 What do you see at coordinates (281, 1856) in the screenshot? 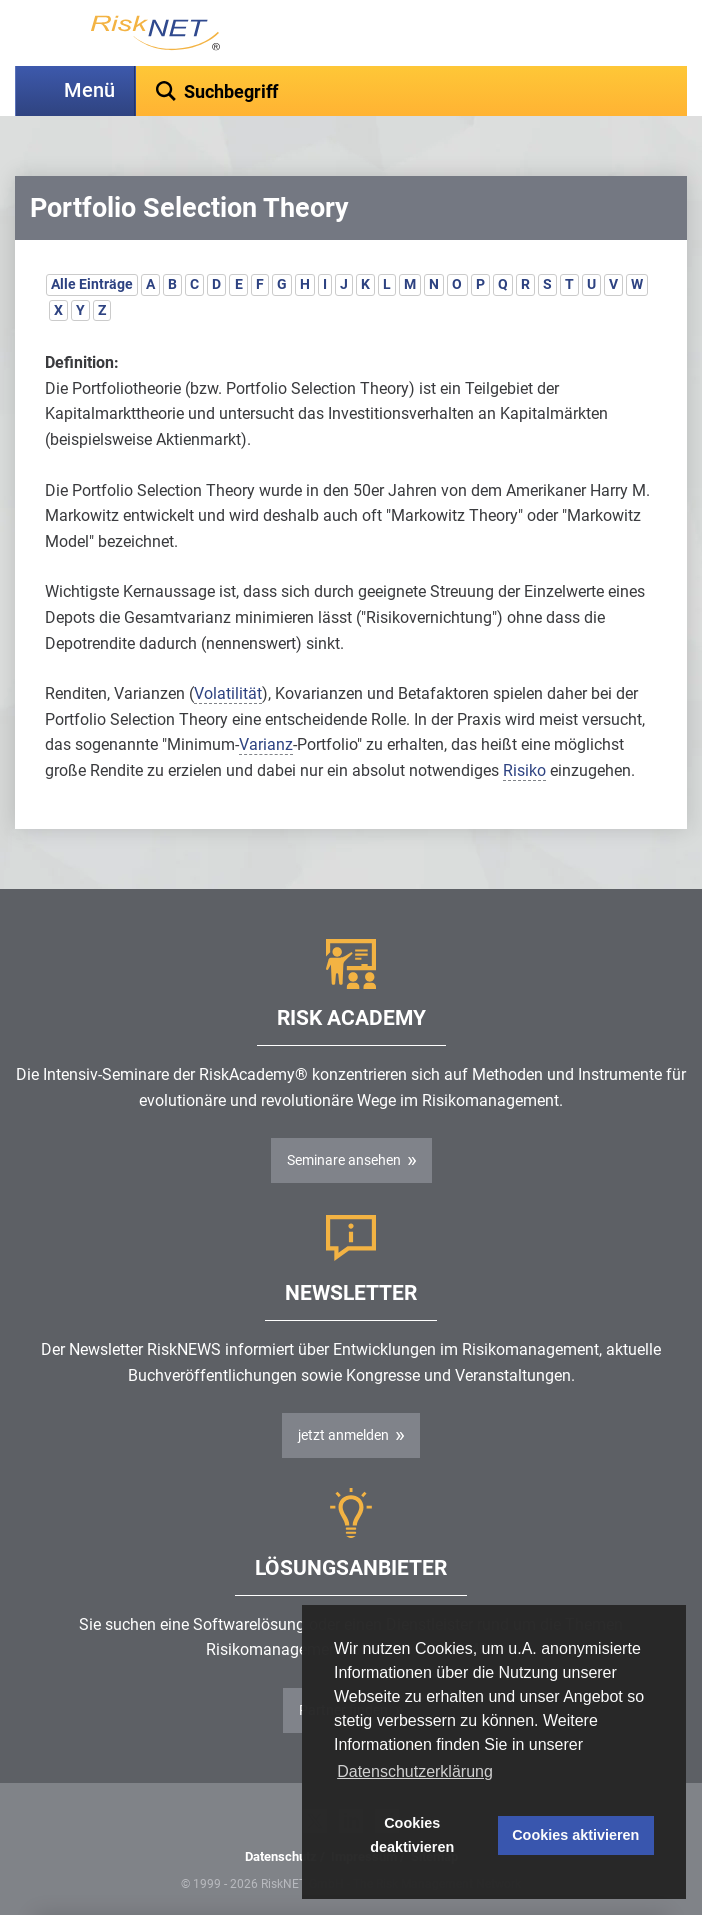
I see `Datenschutz` at bounding box center [281, 1856].